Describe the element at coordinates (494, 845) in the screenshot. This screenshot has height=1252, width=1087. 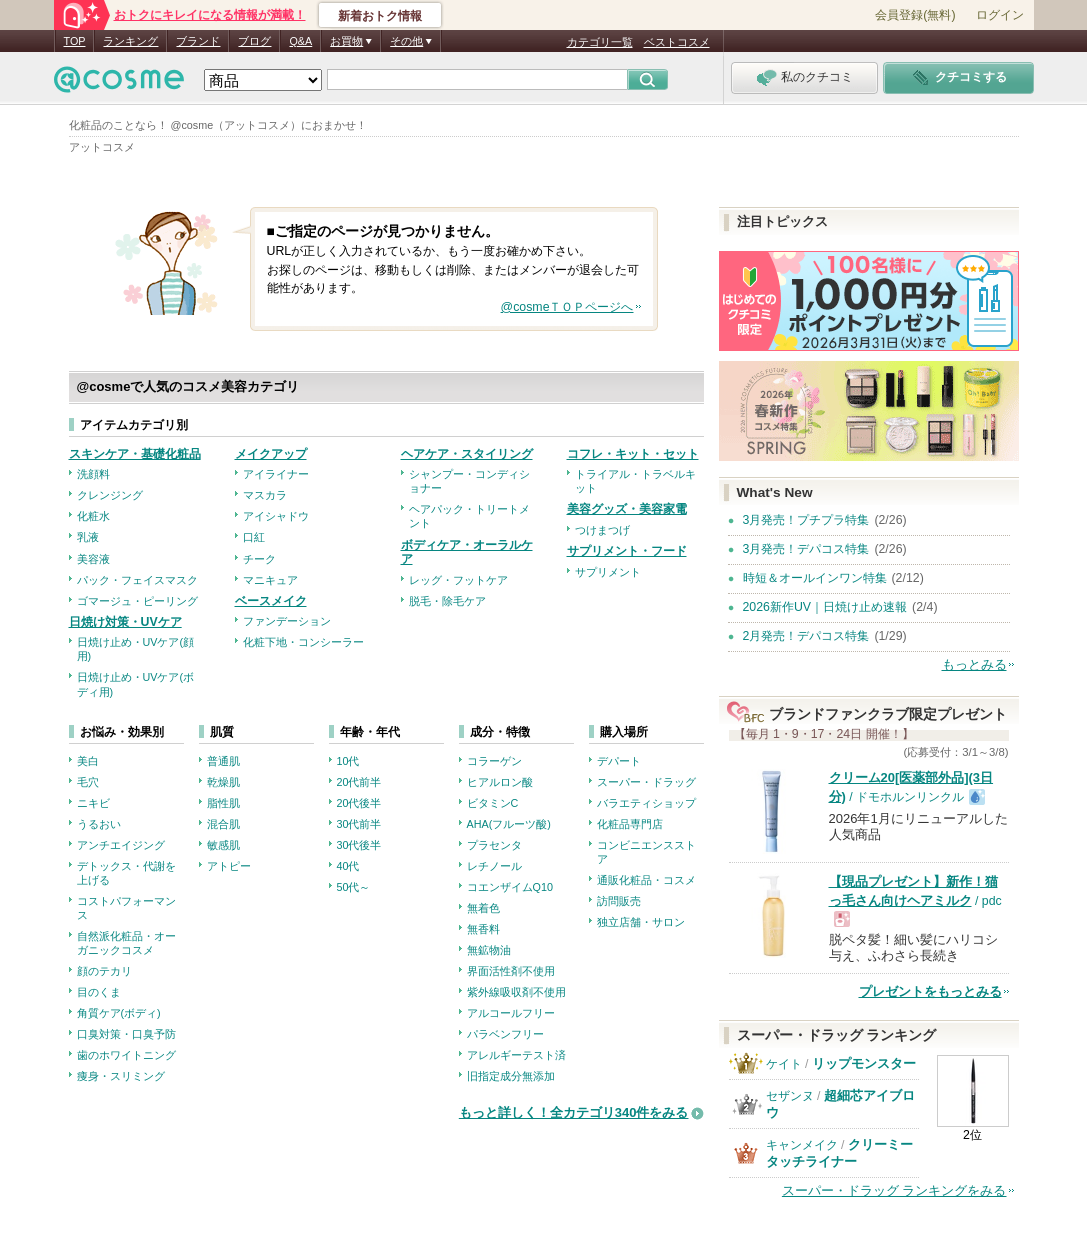
I see `プラセンタ` at that location.